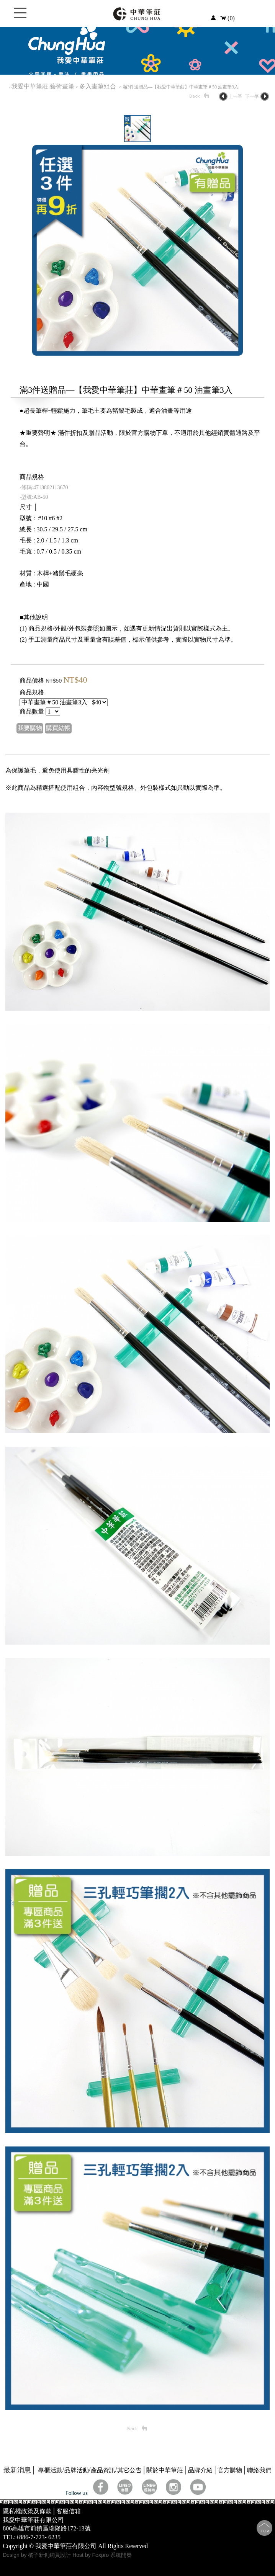 This screenshot has width=275, height=2576. What do you see at coordinates (27, 2511) in the screenshot?
I see `隱私權政策及條款` at bounding box center [27, 2511].